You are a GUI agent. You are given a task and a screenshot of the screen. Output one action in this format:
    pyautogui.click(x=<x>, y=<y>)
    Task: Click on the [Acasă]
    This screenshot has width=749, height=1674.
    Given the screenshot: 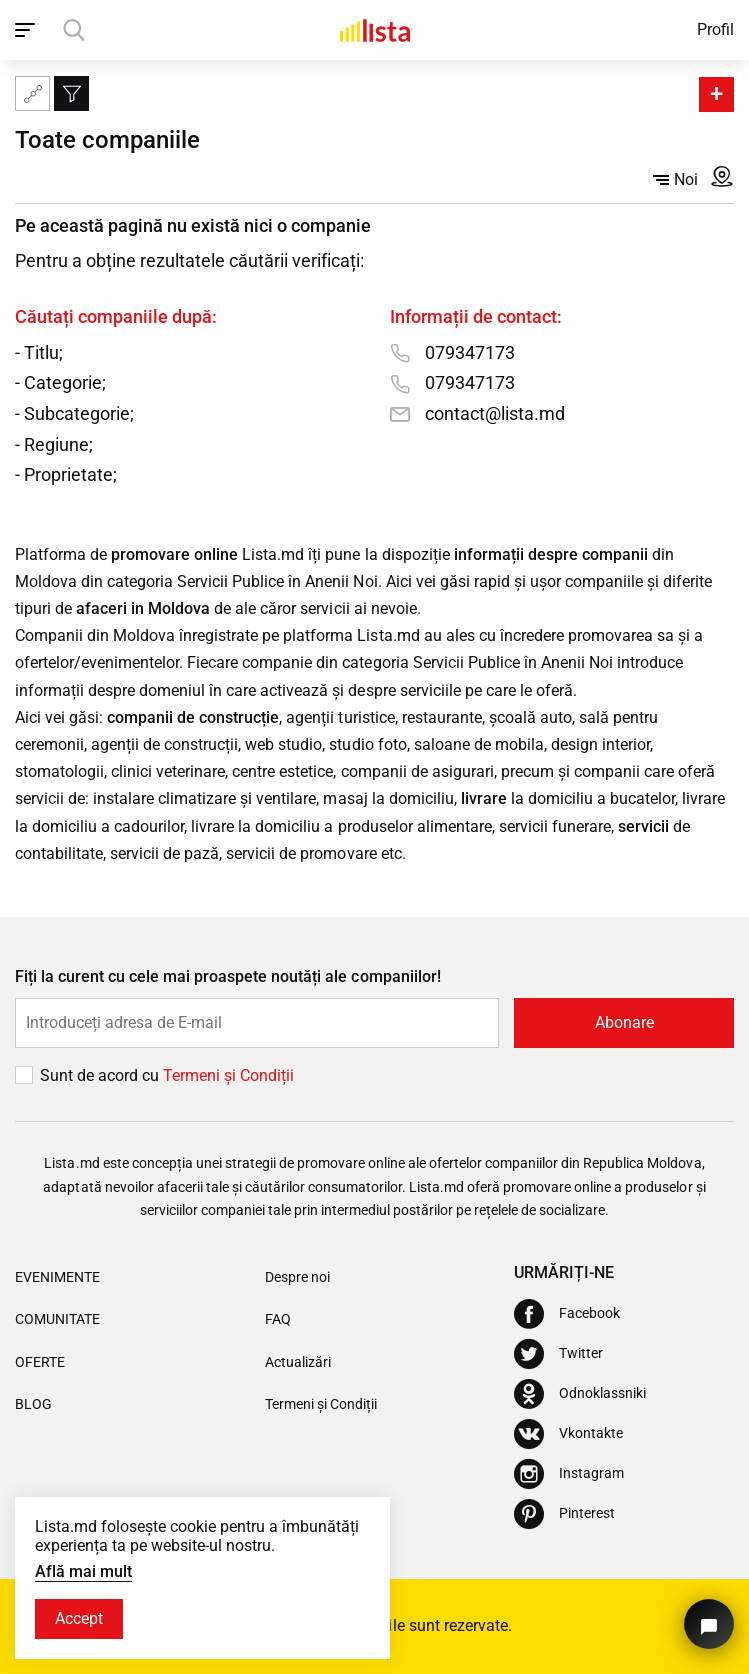 What is the action you would take?
    pyautogui.click(x=375, y=30)
    